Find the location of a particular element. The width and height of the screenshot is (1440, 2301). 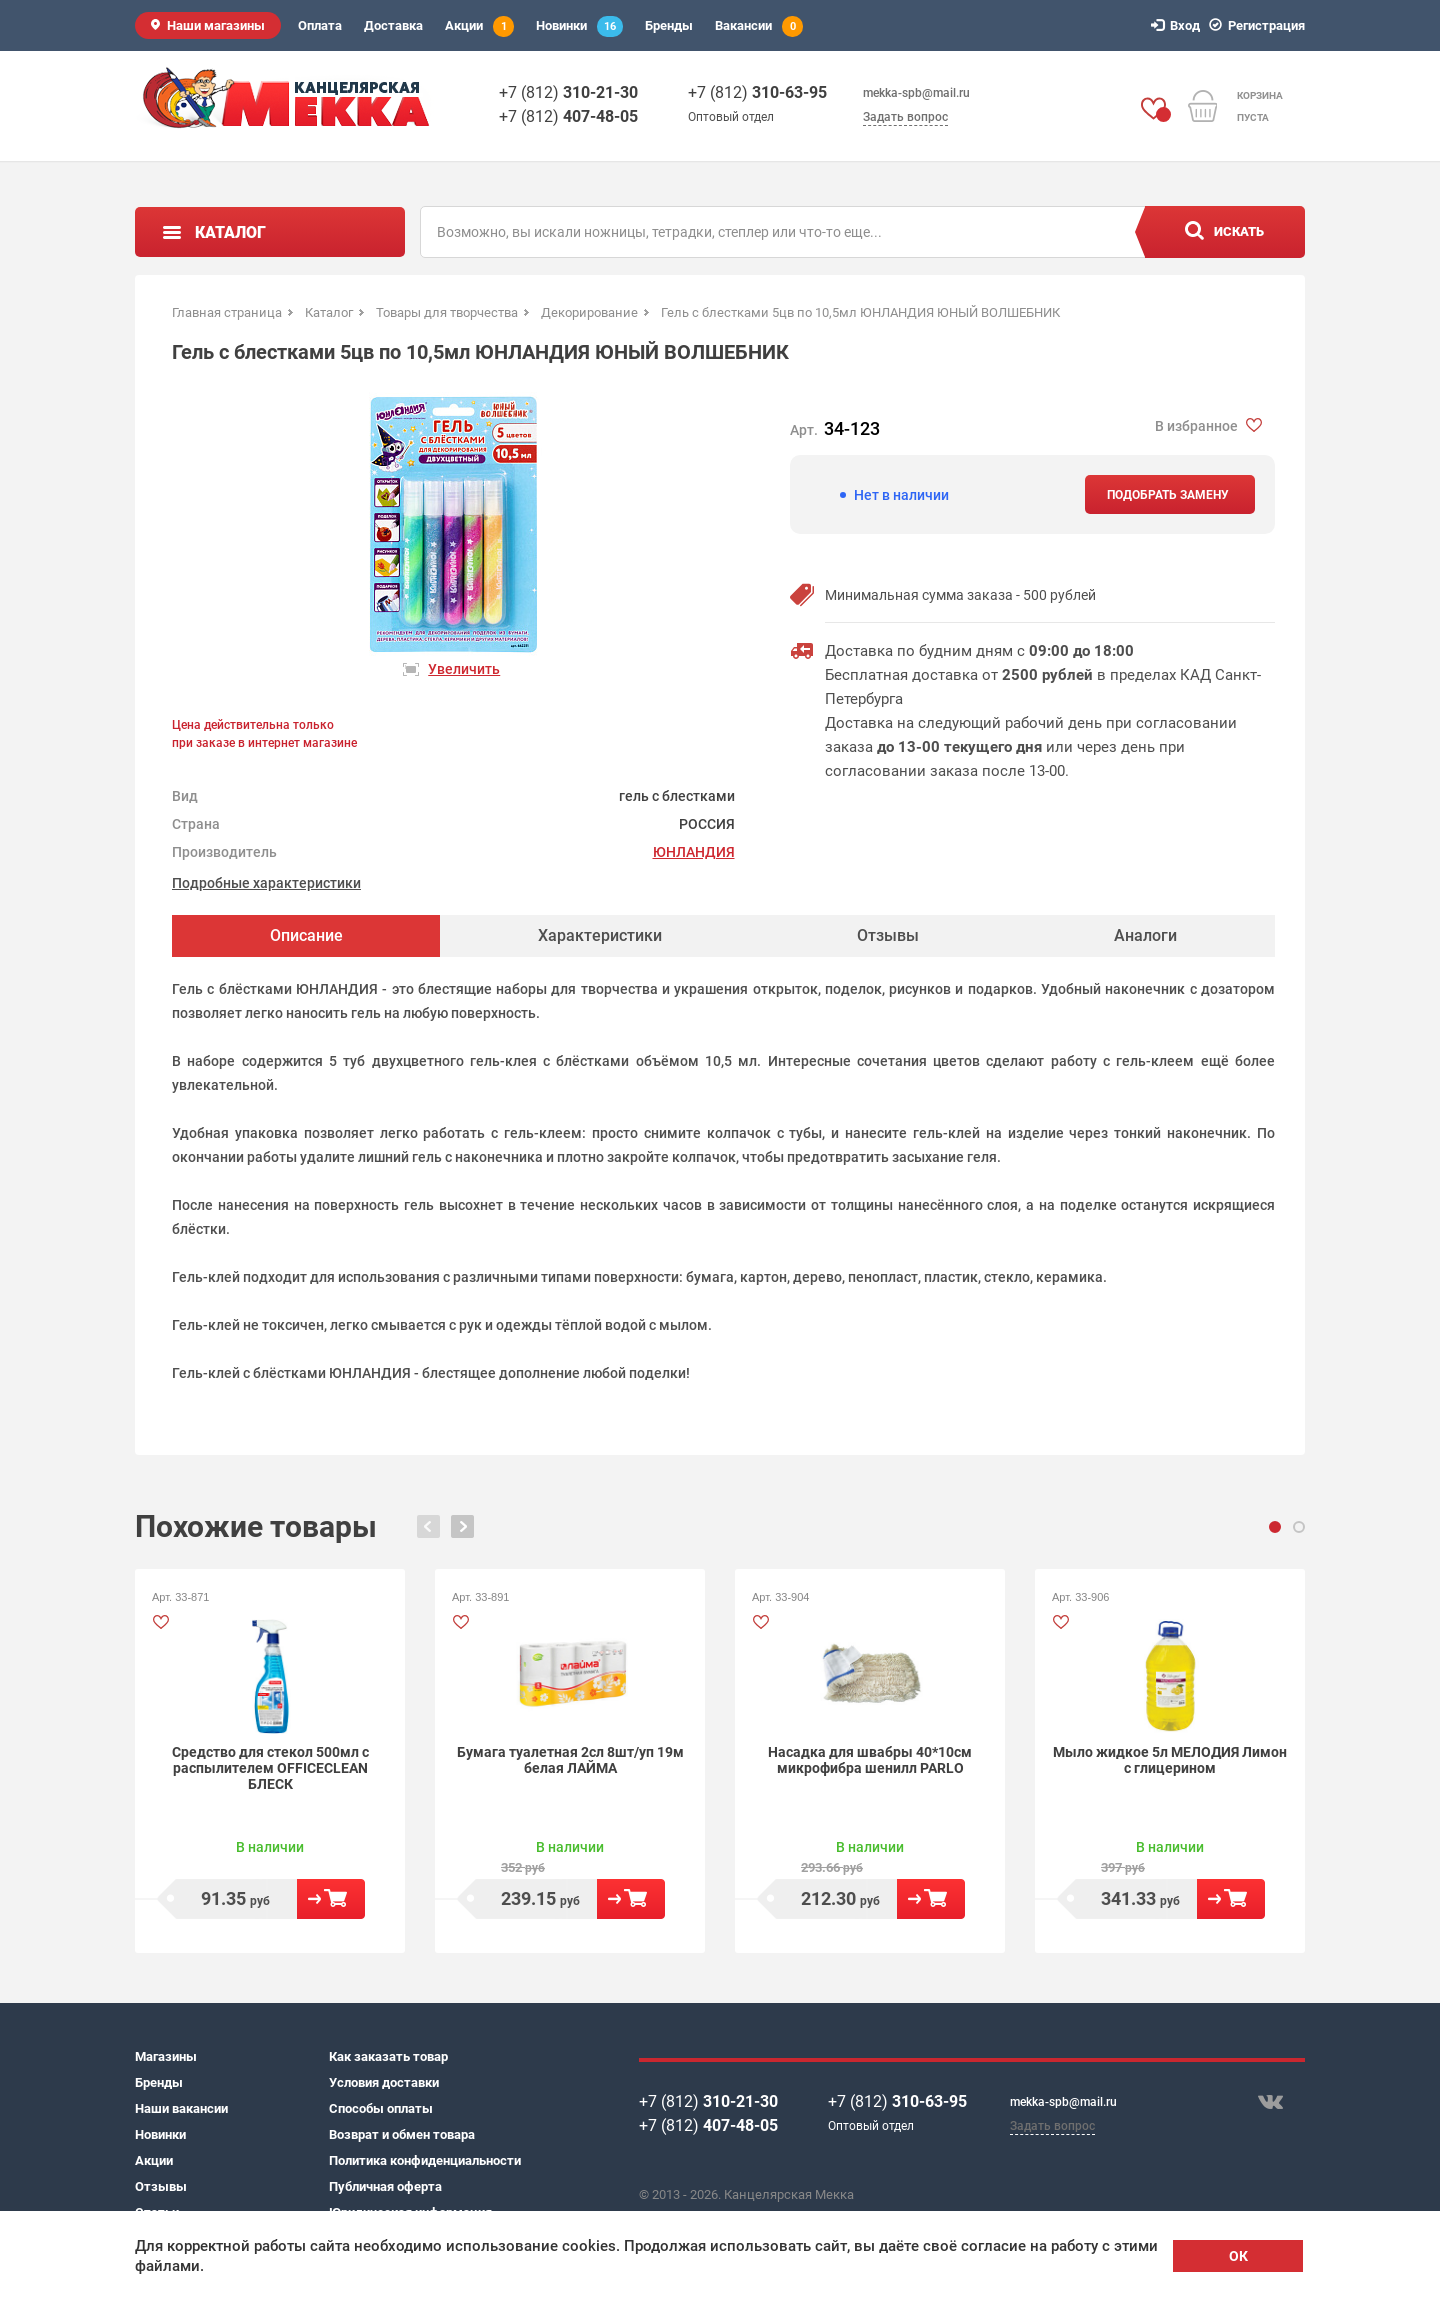

Наши магазины is located at coordinates (216, 25).